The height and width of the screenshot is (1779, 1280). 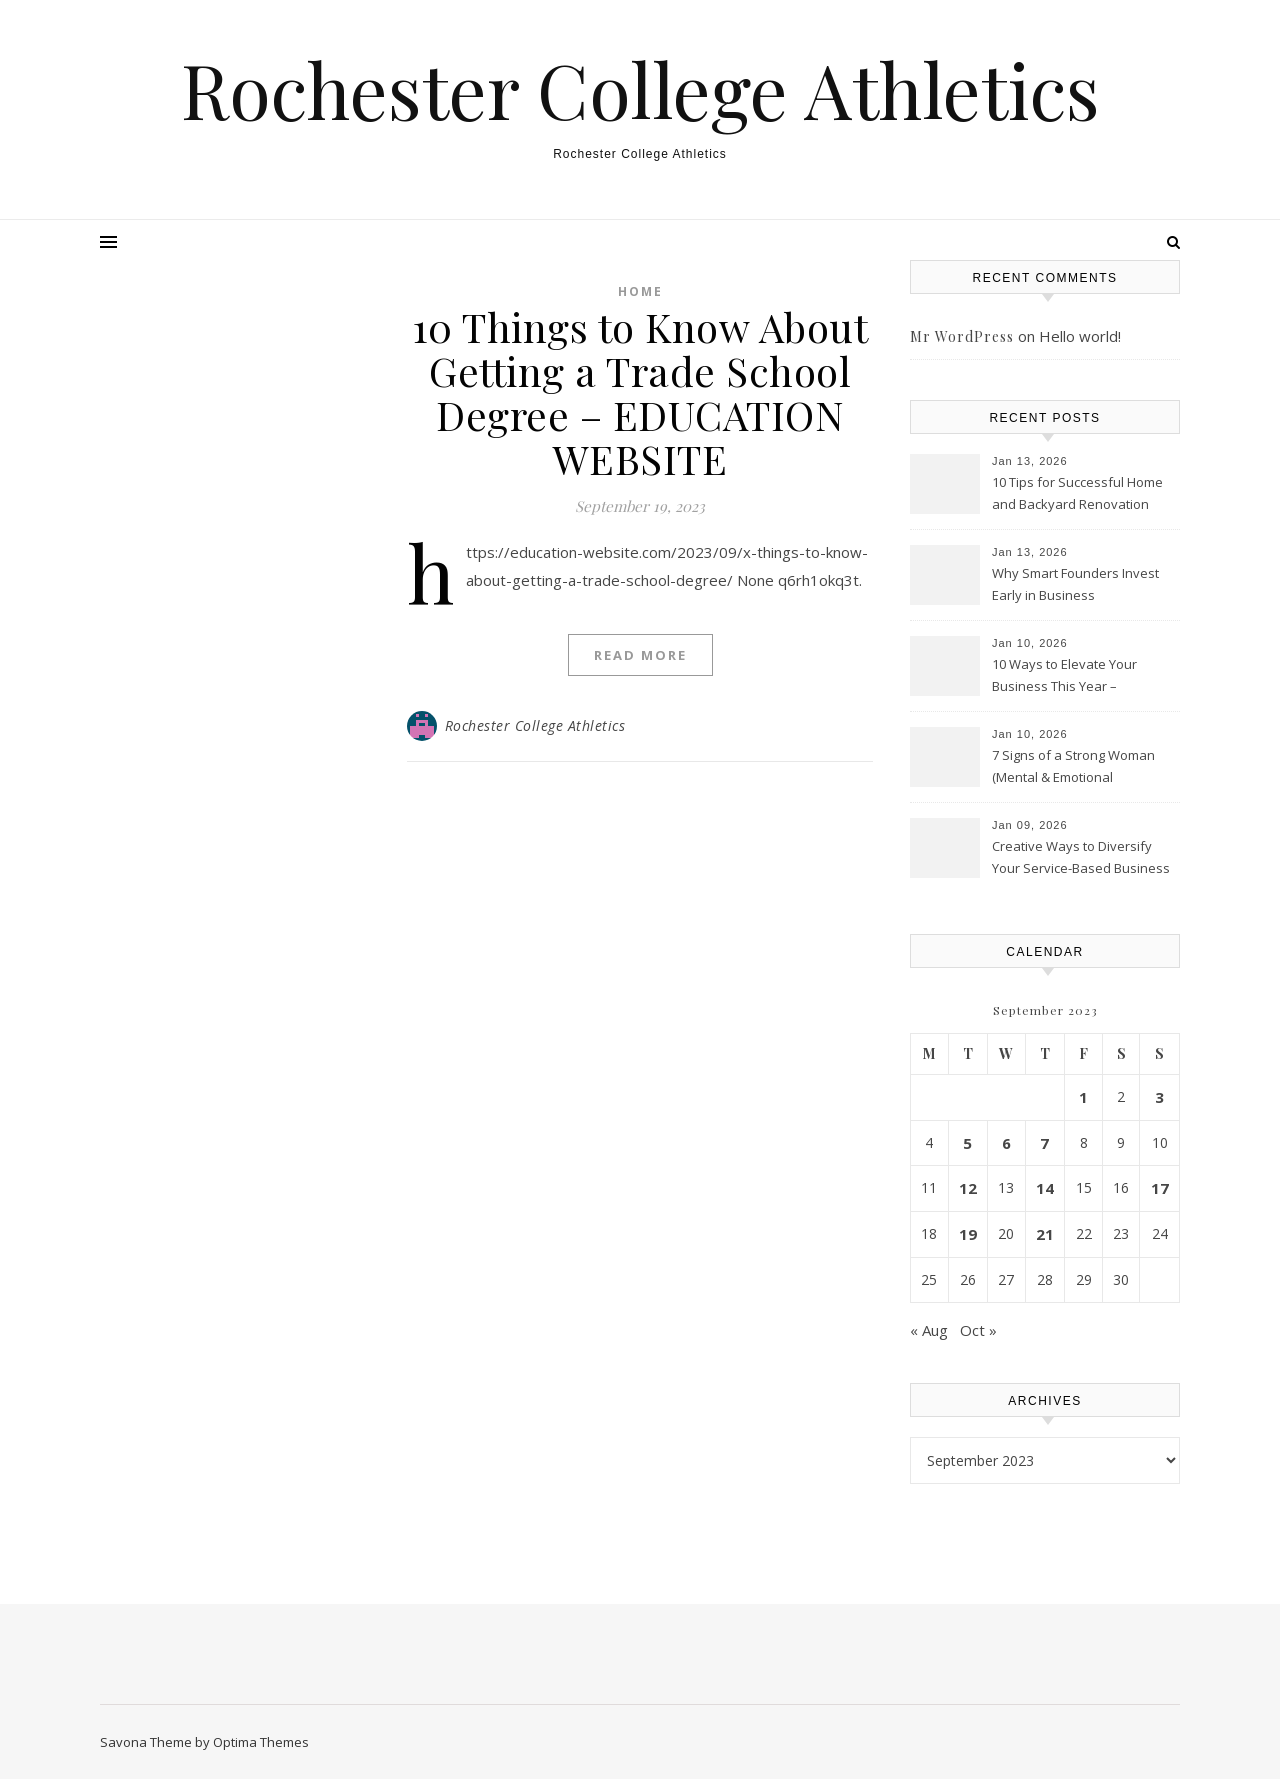 I want to click on 19 [Posts published on September 19, 2023], so click(x=968, y=1234).